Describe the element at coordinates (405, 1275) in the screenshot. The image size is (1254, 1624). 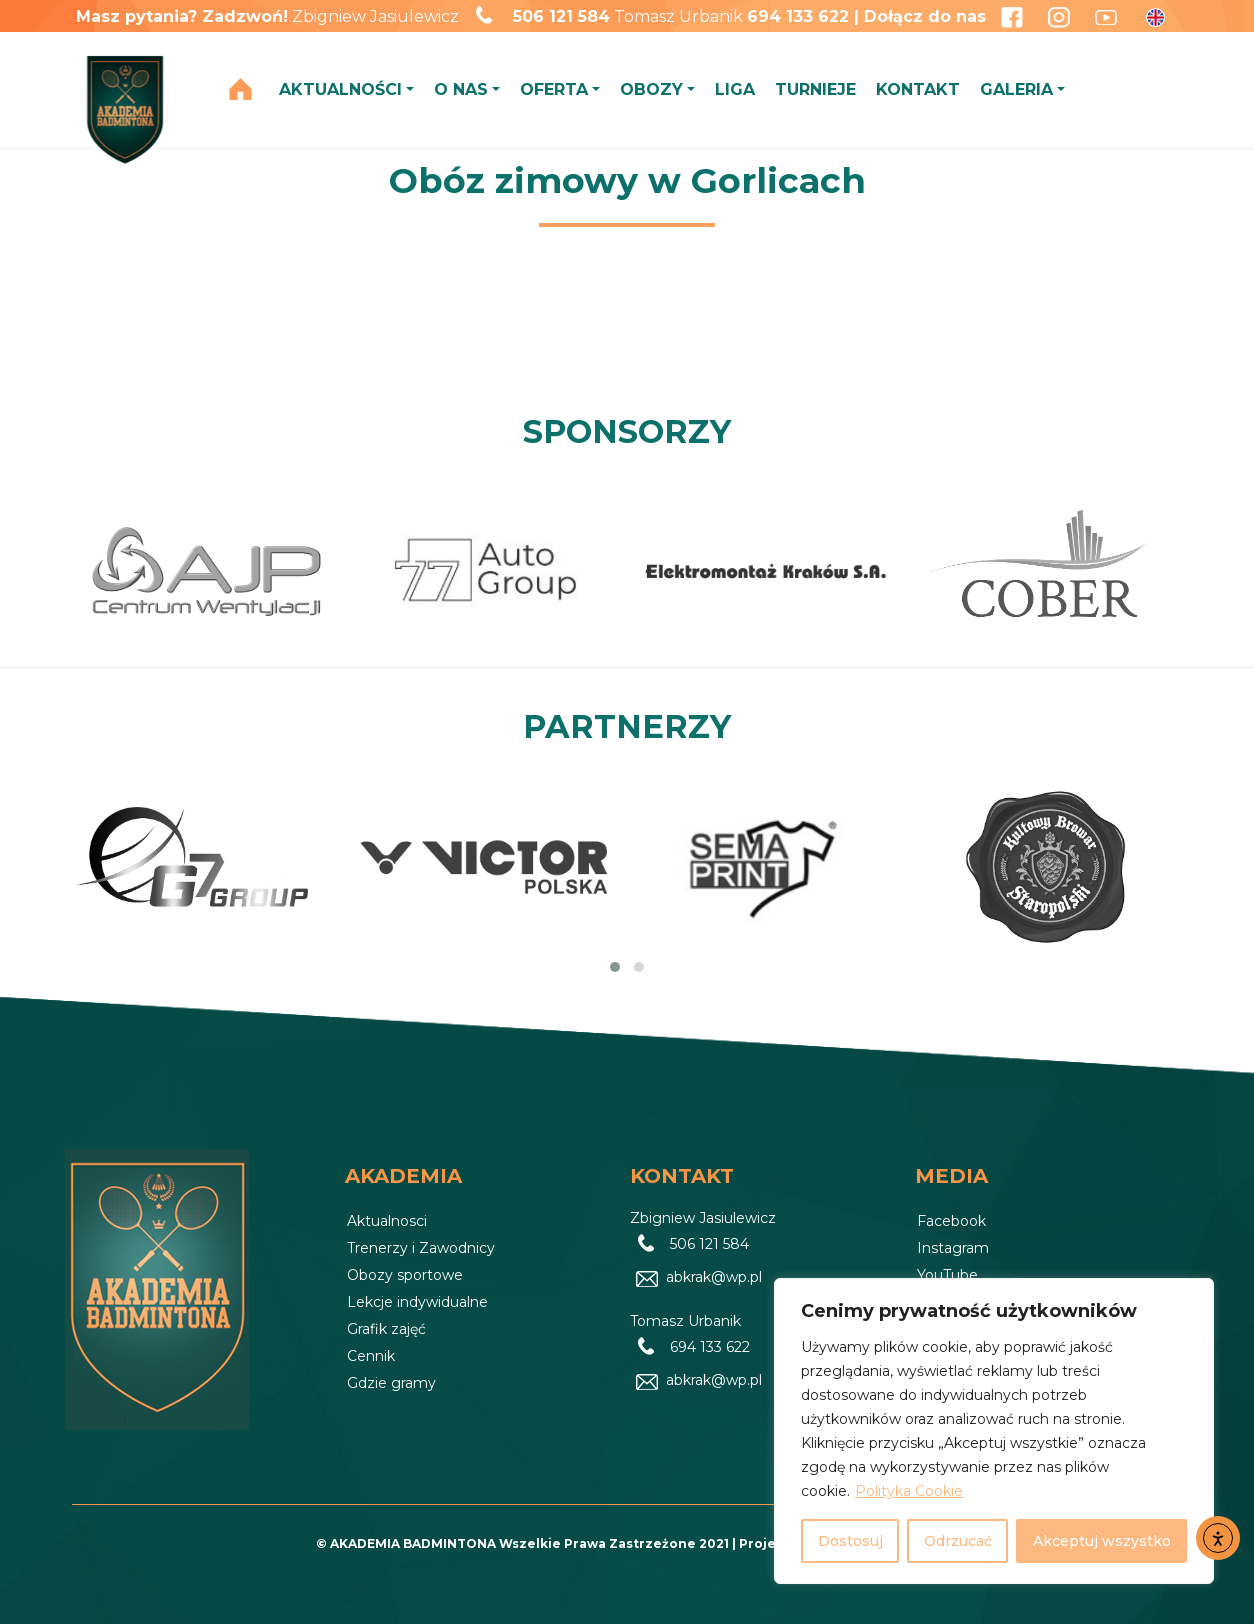
I see `Obozy sportowe` at that location.